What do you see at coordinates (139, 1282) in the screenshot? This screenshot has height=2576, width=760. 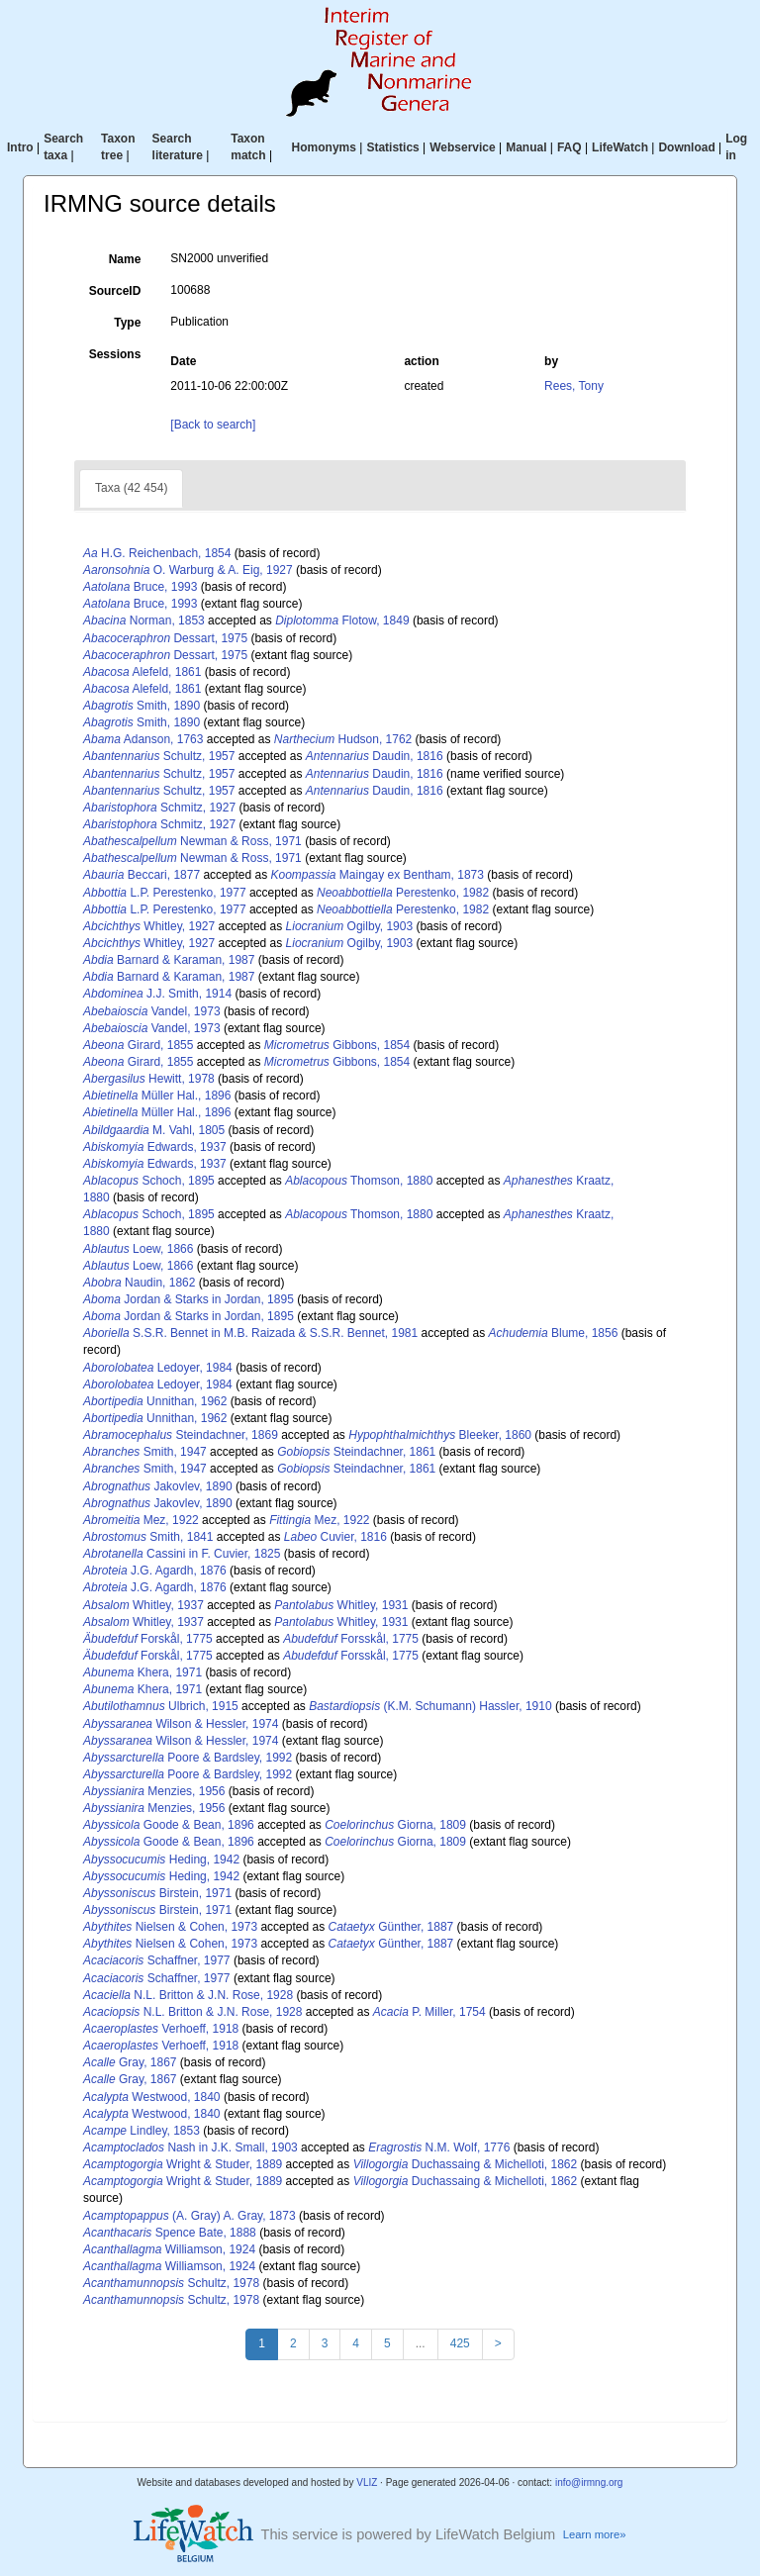 I see `Naudin, 1862` at bounding box center [139, 1282].